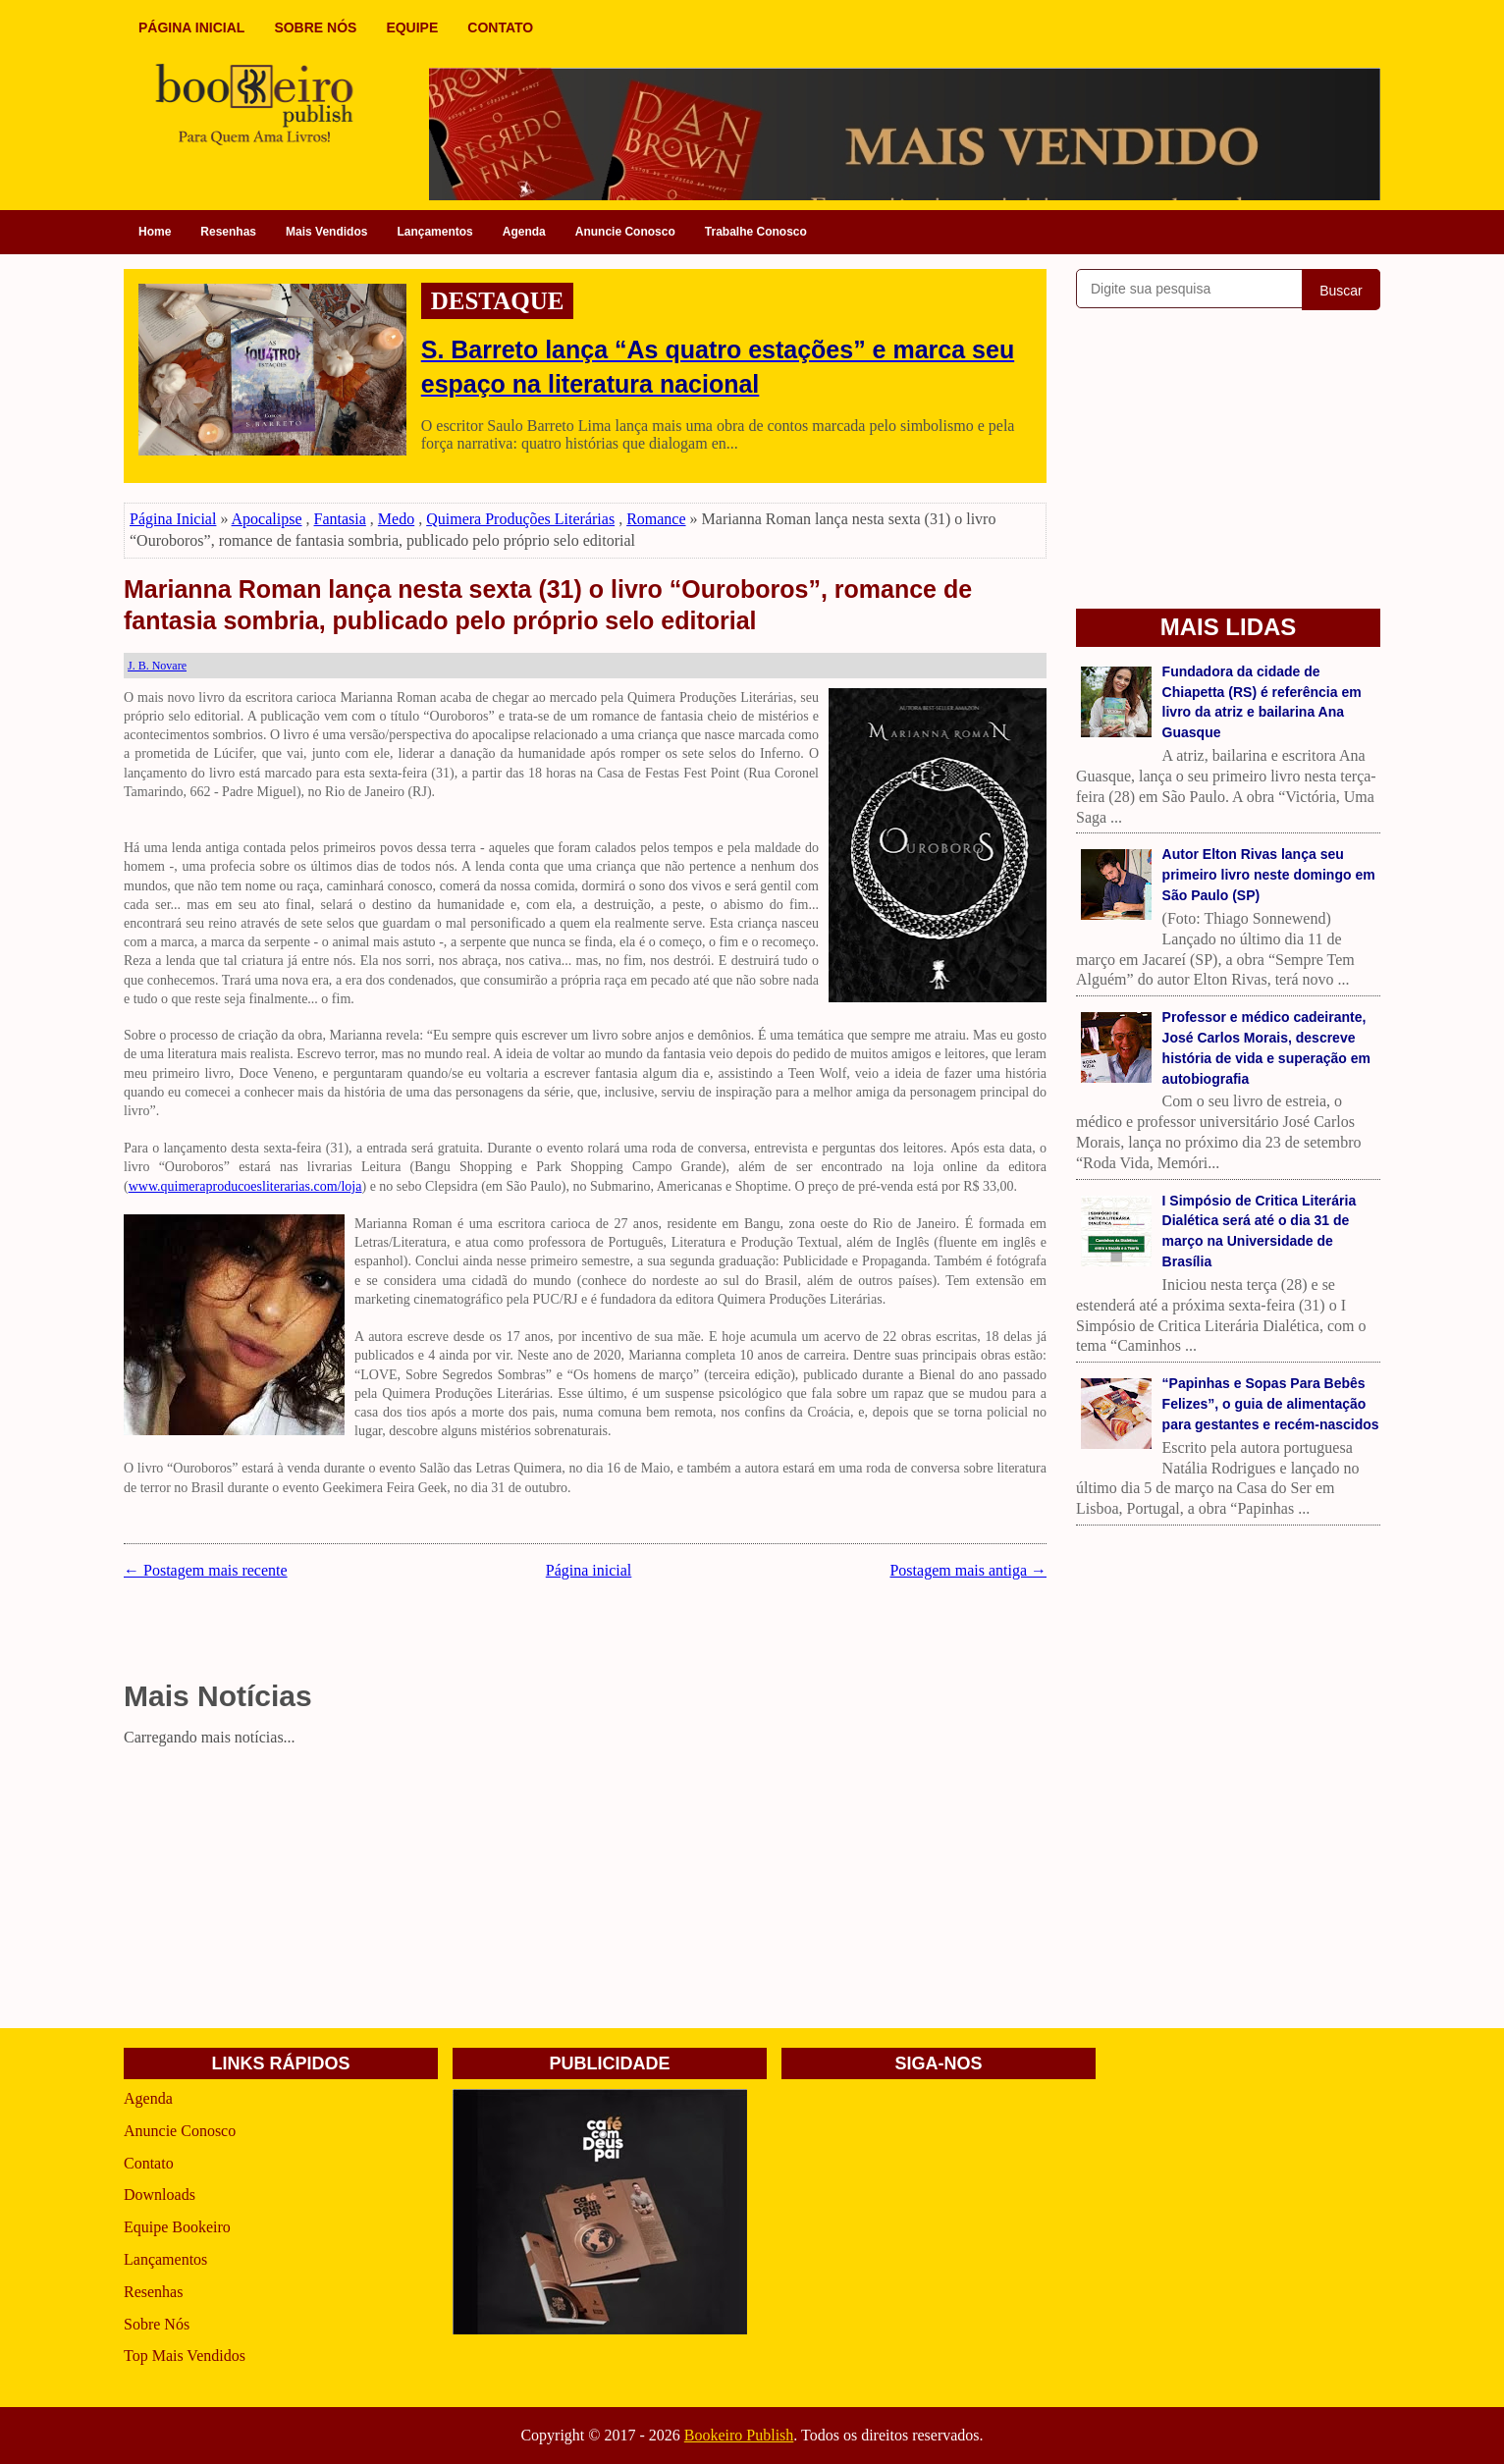 The image size is (1504, 2464). Describe the element at coordinates (625, 232) in the screenshot. I see `Anuncie Conosco` at that location.